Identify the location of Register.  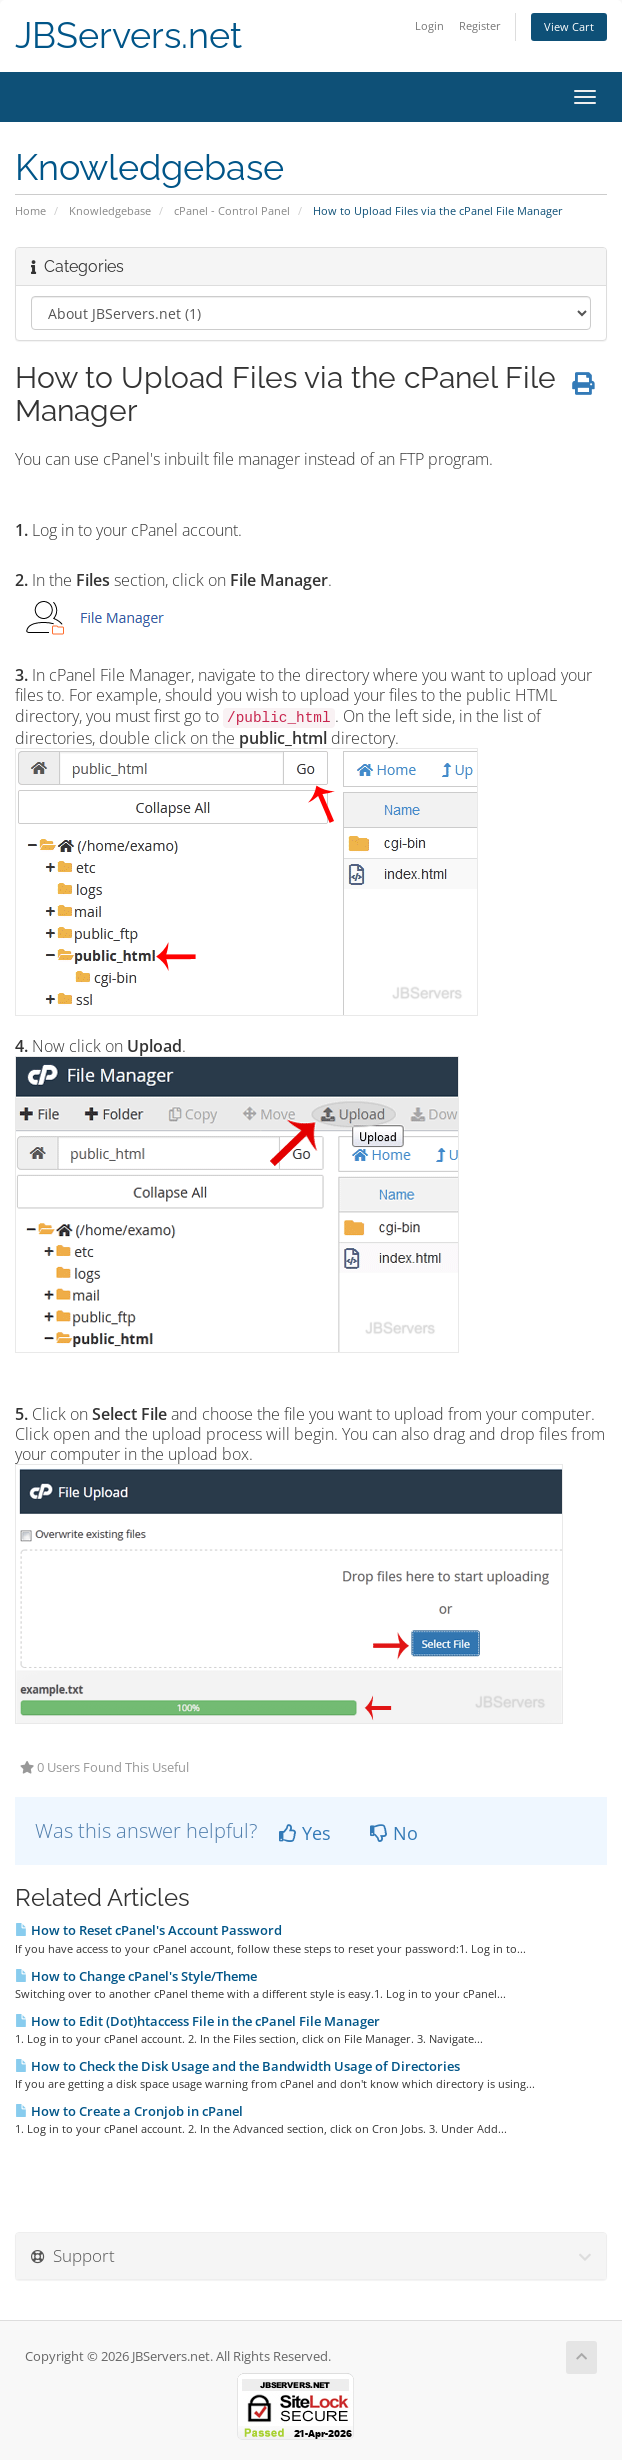
(480, 25).